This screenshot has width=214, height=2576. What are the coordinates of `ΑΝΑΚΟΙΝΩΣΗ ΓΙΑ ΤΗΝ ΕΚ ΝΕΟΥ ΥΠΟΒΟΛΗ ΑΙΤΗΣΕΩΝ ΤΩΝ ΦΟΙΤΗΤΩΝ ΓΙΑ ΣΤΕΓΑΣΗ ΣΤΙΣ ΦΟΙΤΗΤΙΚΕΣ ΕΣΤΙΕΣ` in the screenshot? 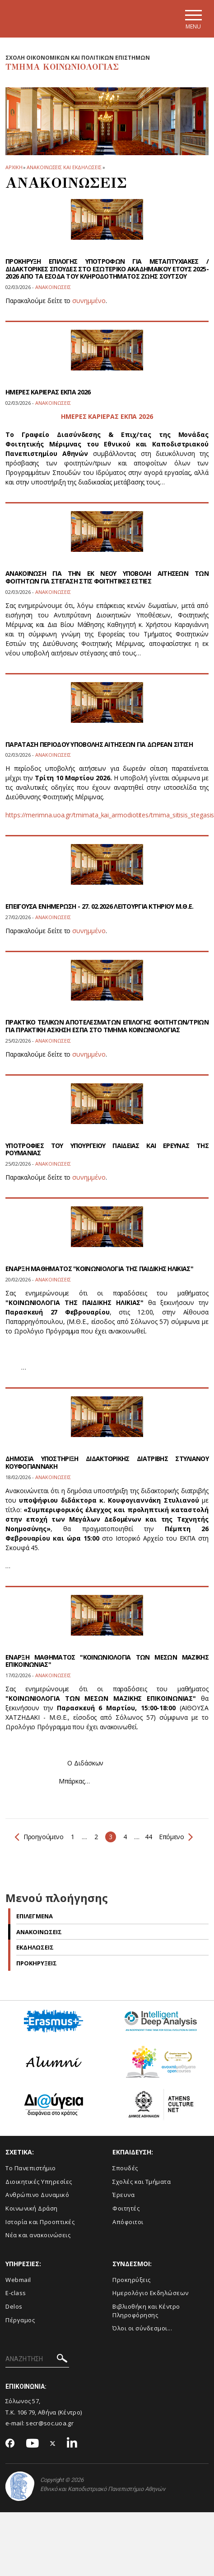 It's located at (107, 577).